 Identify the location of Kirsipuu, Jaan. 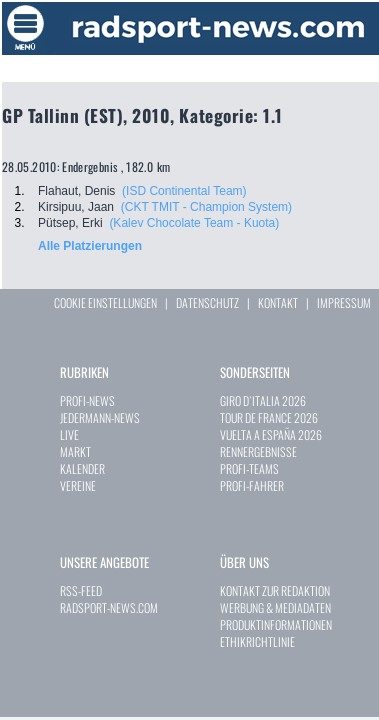
(76, 207).